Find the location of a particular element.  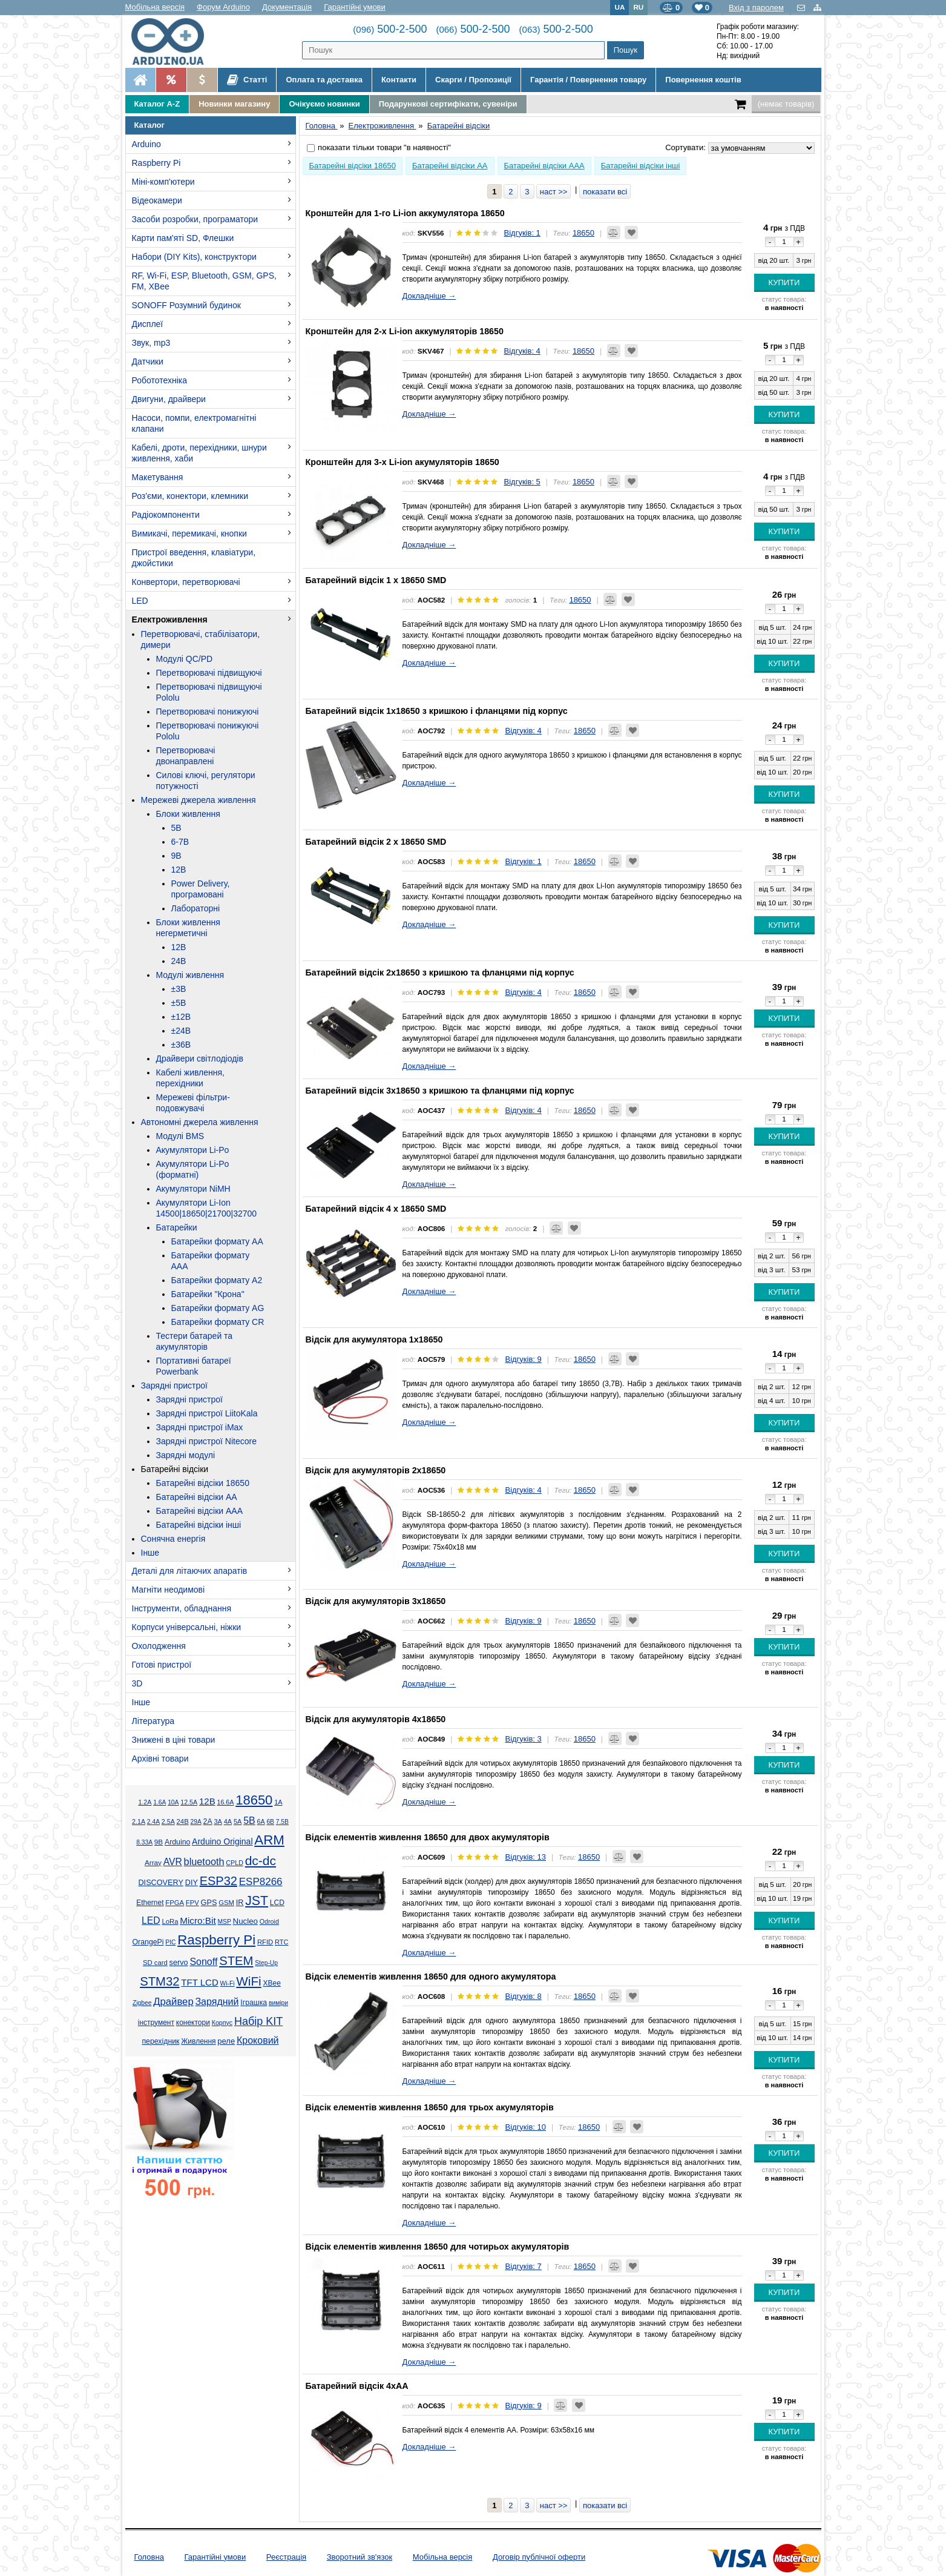

Відгуків: 7 is located at coordinates (523, 2266).